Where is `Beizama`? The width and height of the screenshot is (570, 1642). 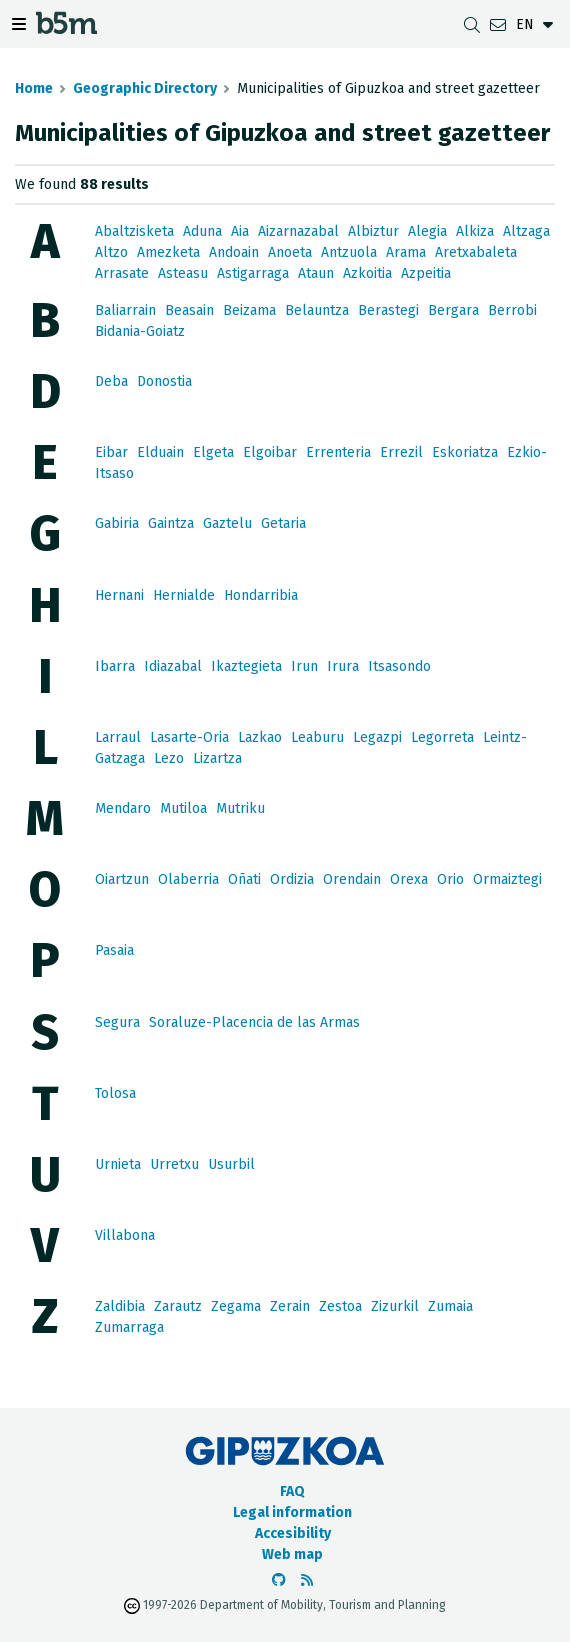 Beizama is located at coordinates (249, 310).